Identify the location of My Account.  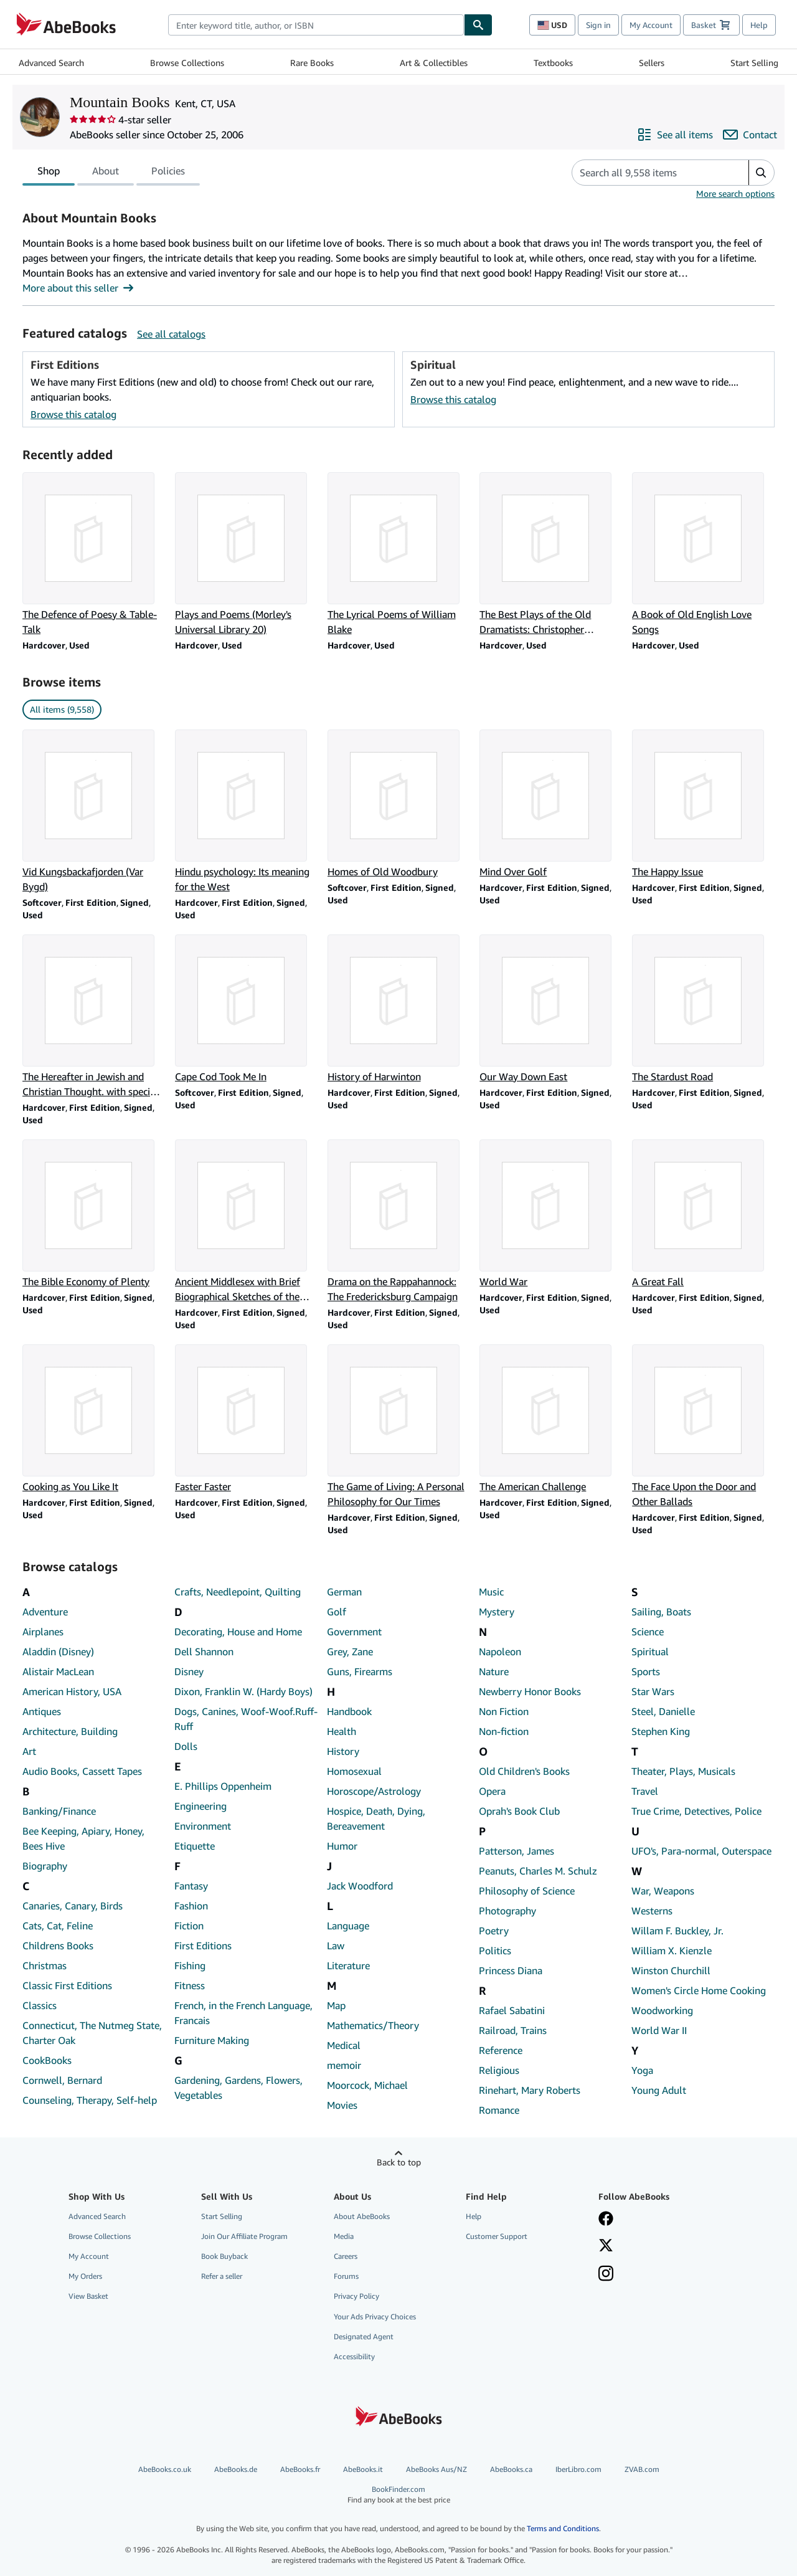
(651, 25).